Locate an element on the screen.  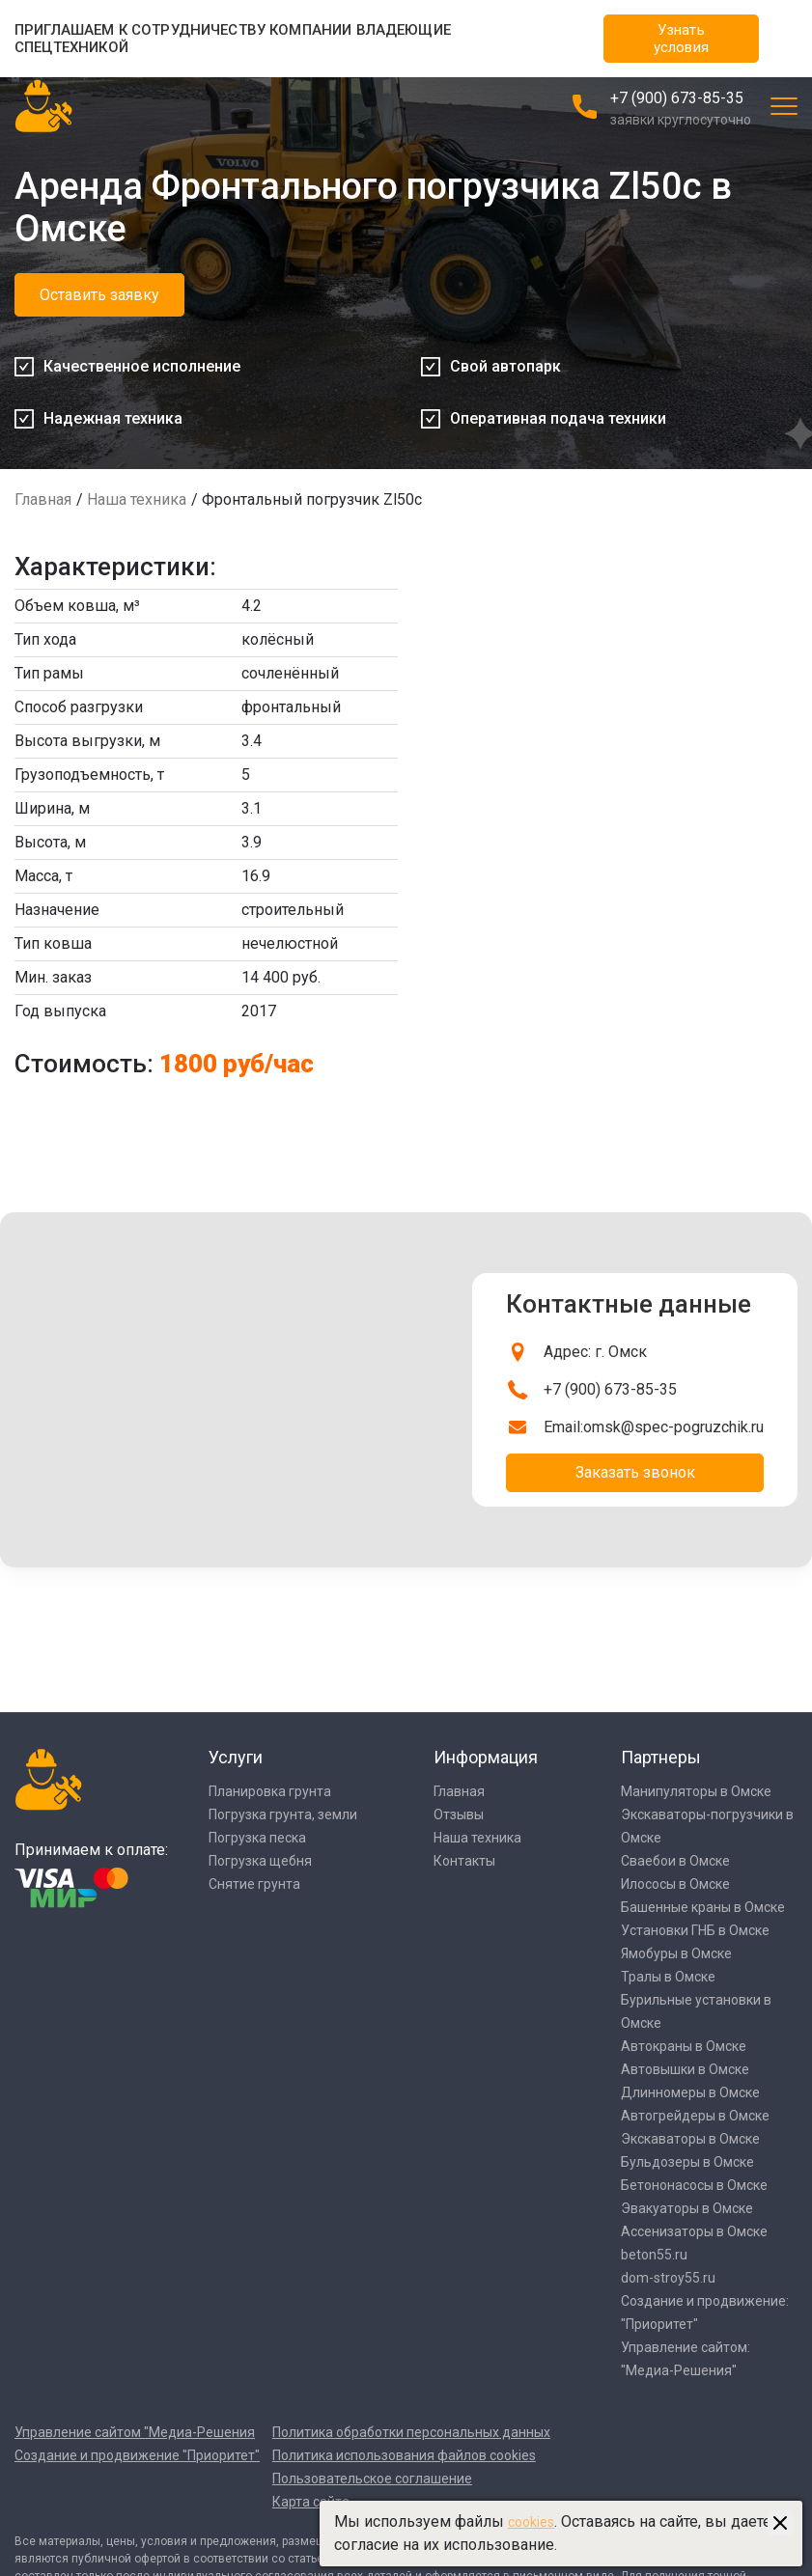
Ассенизаторы в Омске is located at coordinates (694, 2231).